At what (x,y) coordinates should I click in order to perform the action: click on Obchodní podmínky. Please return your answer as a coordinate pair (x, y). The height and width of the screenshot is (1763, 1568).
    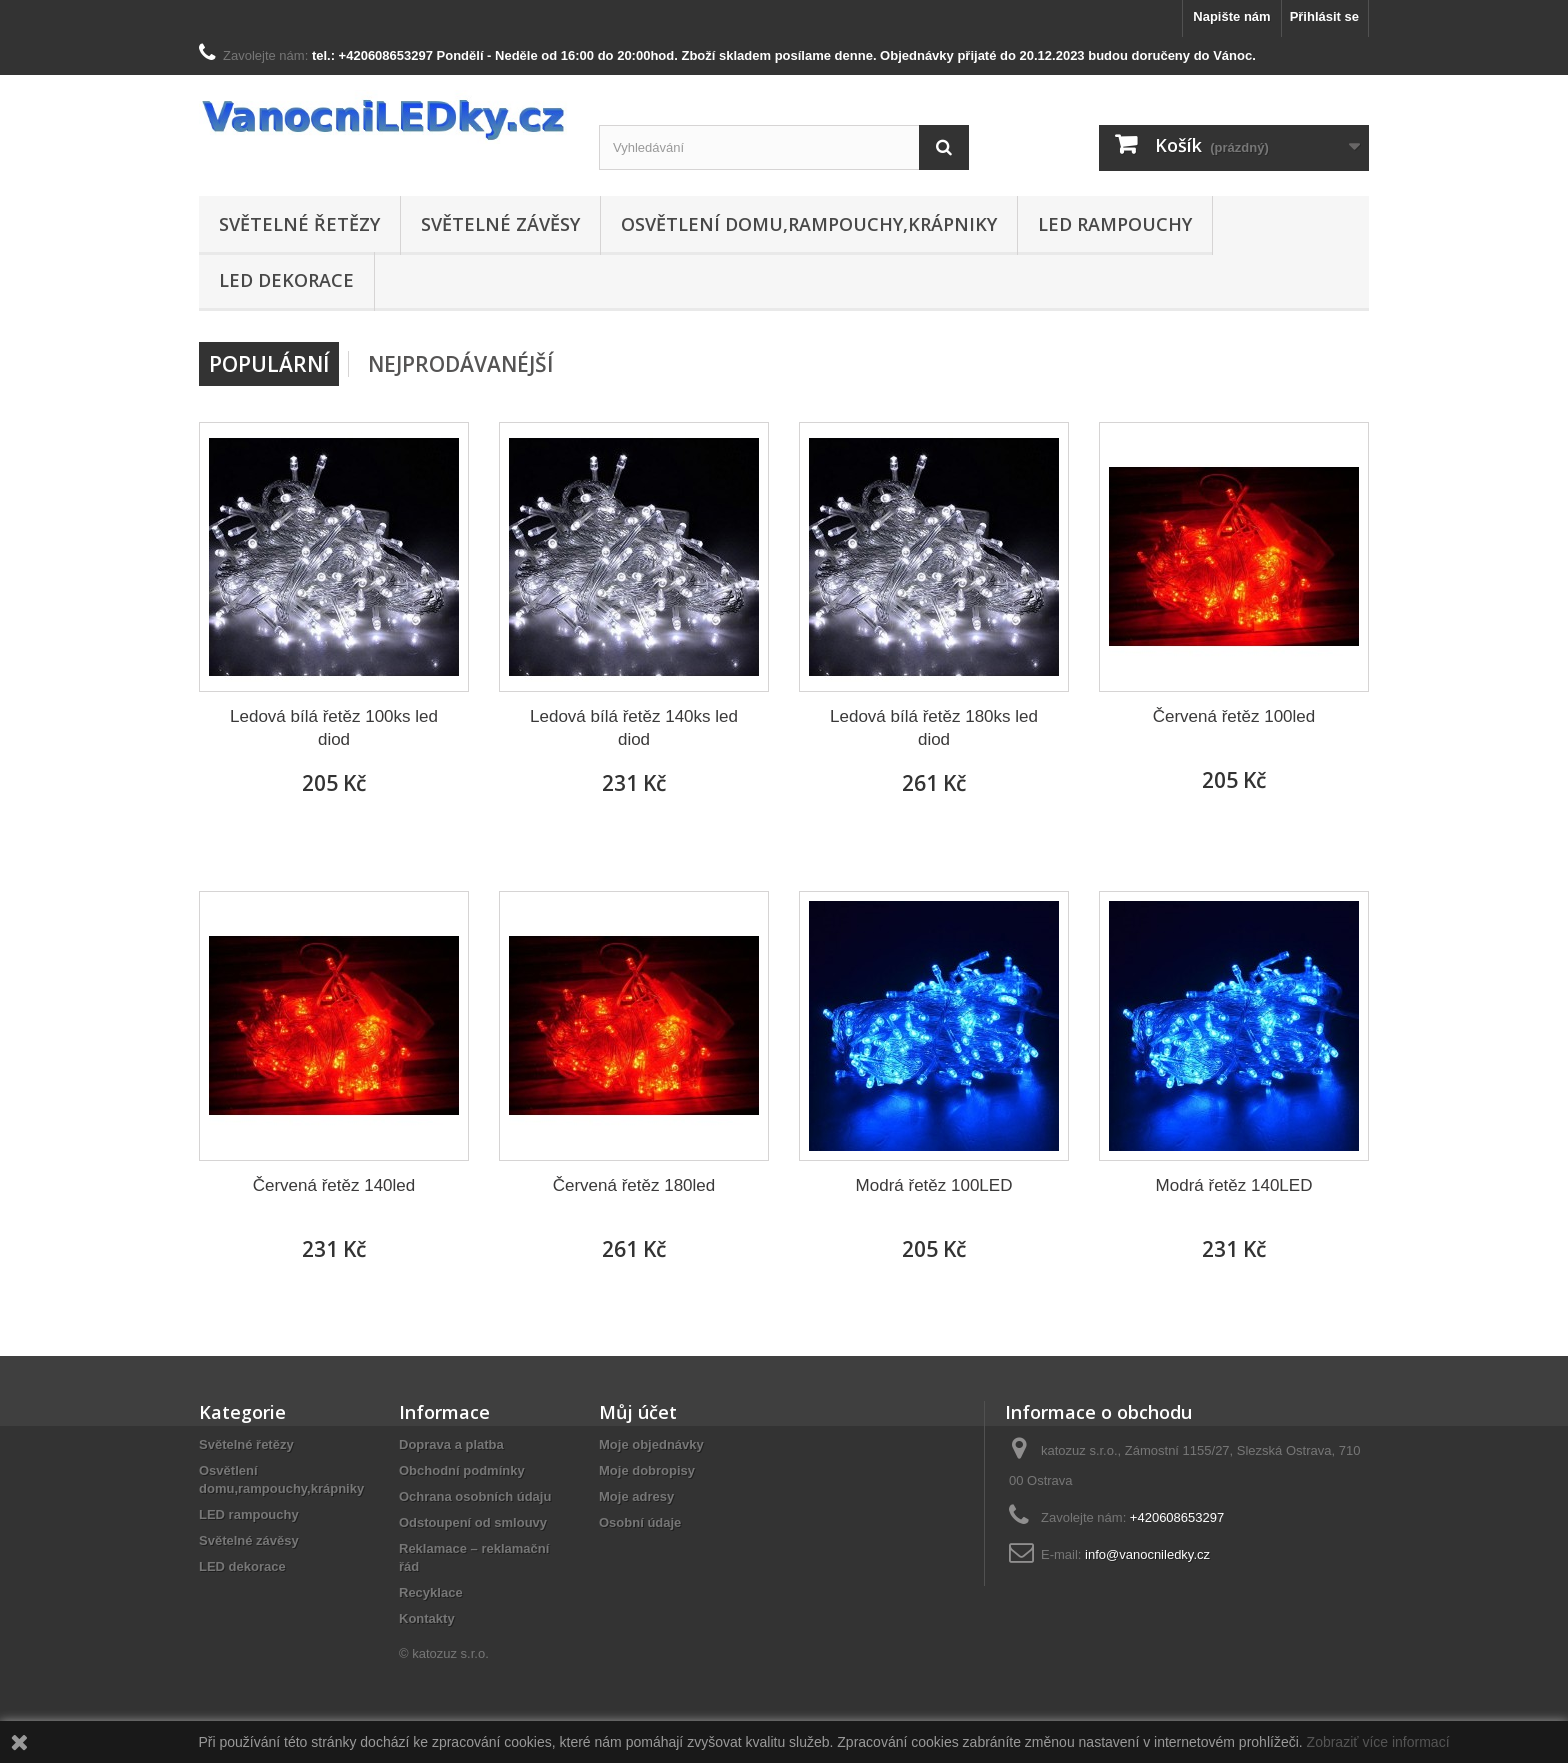
    Looking at the image, I should click on (462, 1470).